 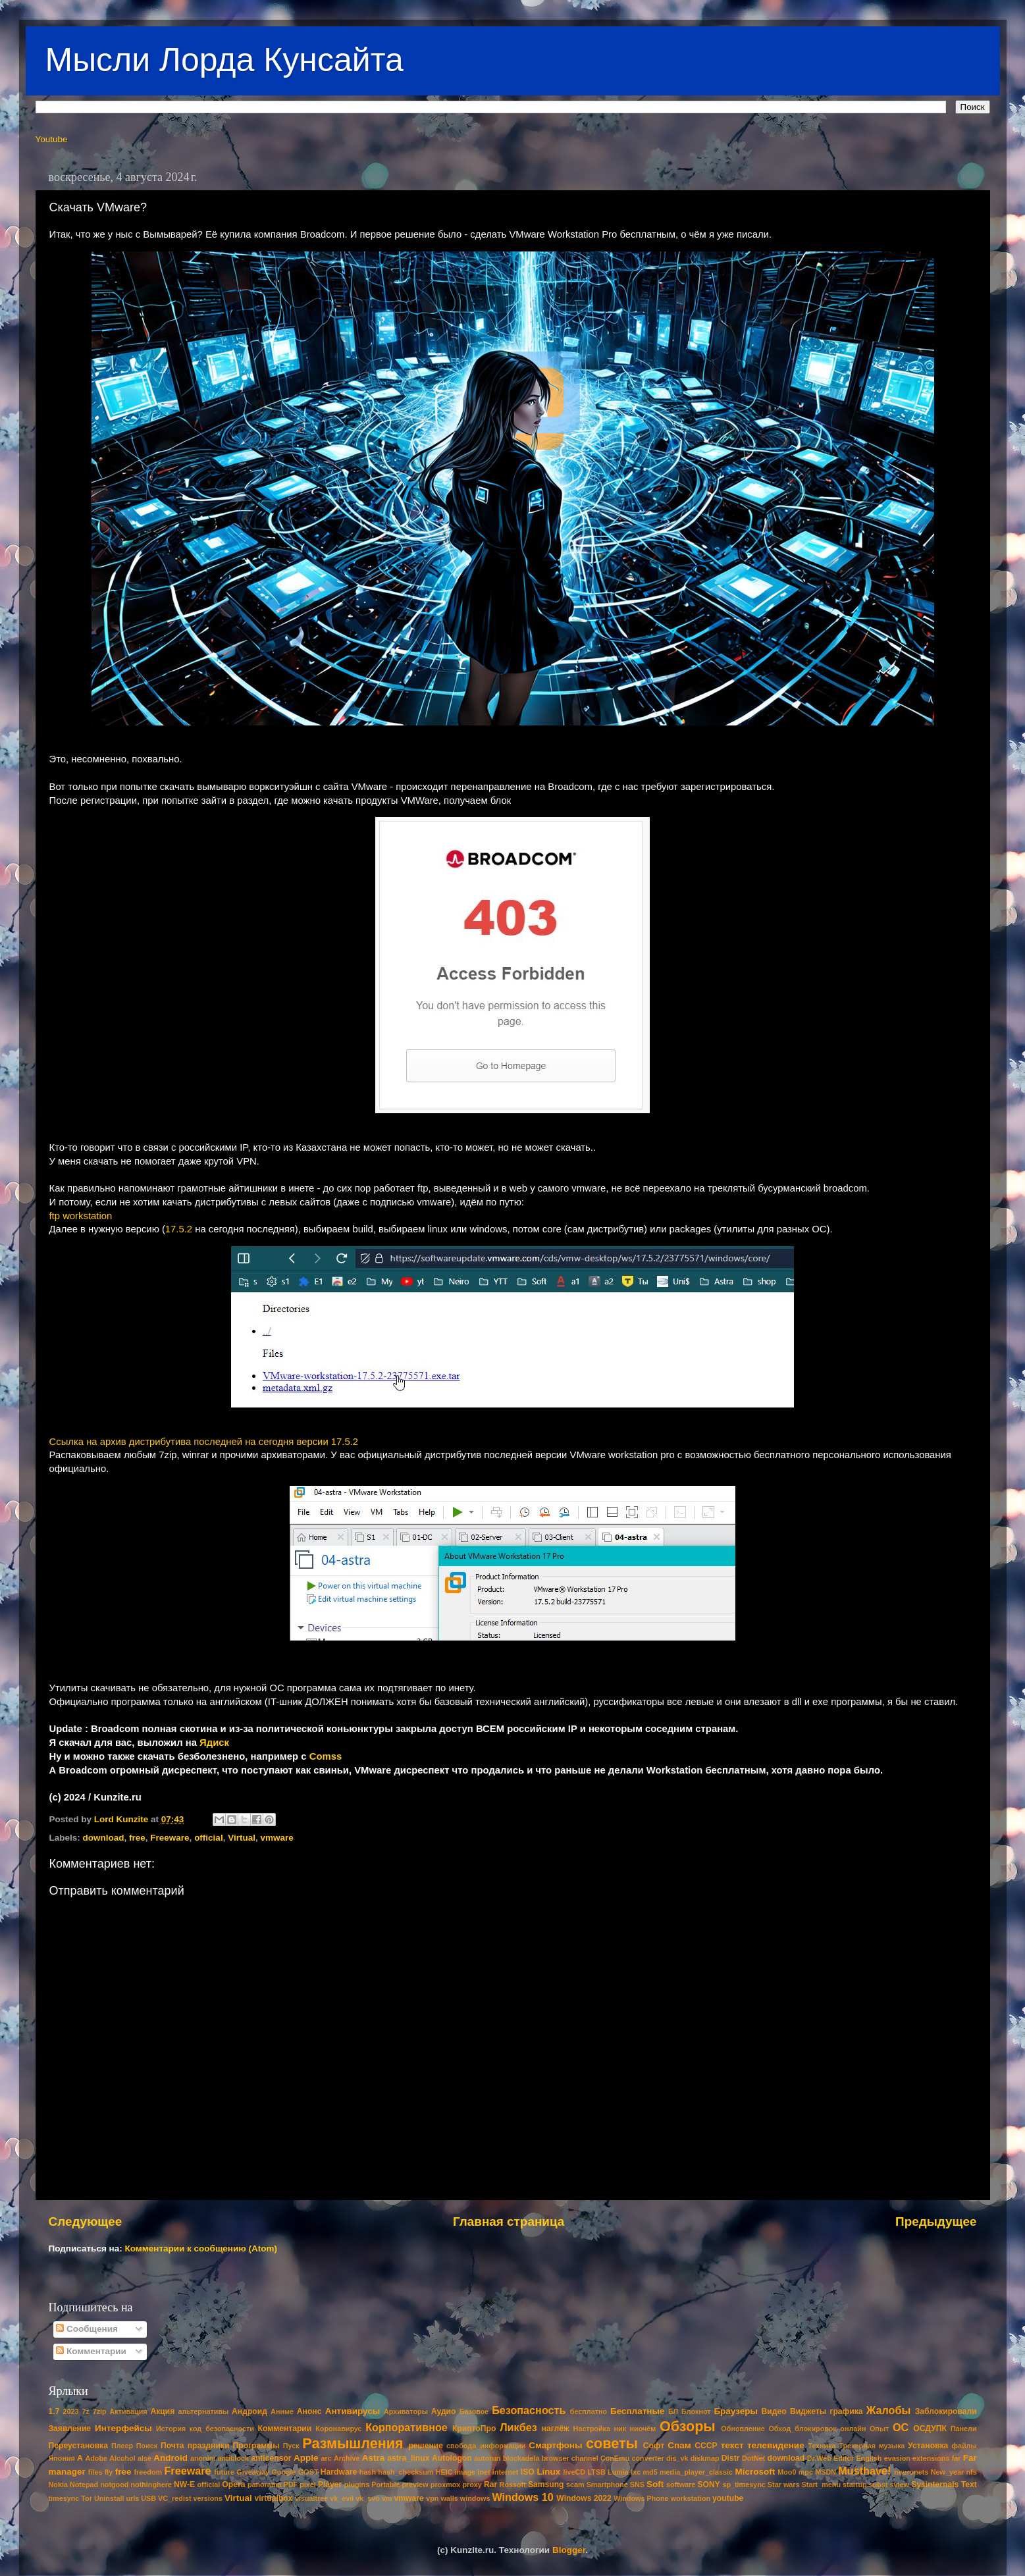 I want to click on Smartphone, so click(x=607, y=2484).